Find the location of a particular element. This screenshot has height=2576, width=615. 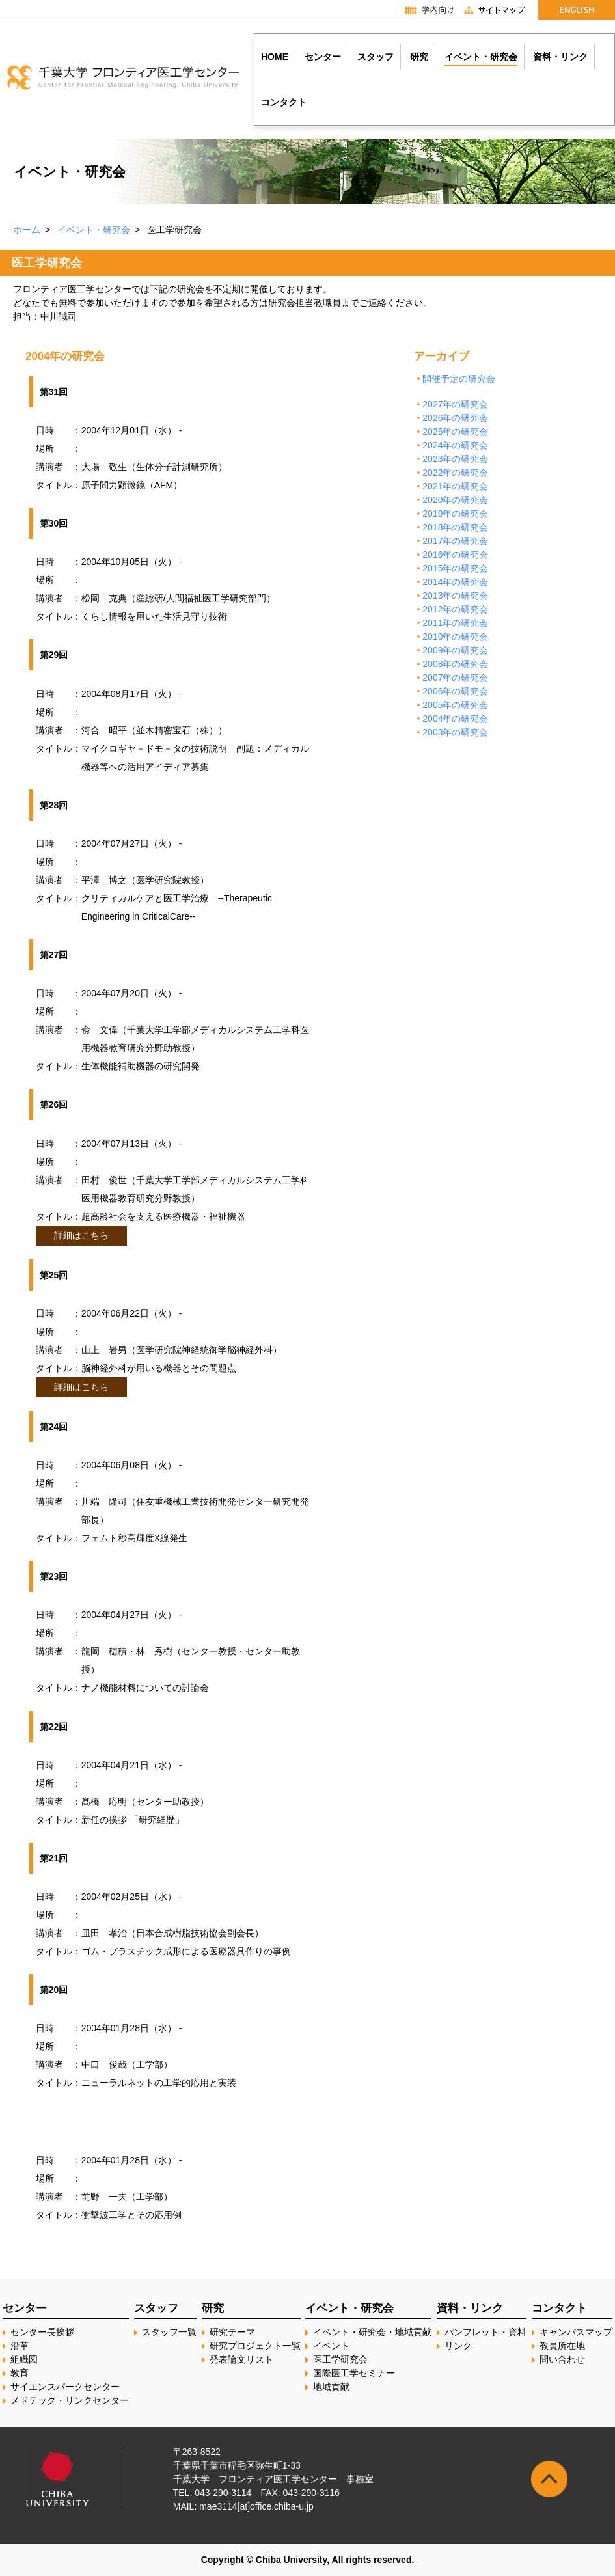

サイトマップ is located at coordinates (499, 10).